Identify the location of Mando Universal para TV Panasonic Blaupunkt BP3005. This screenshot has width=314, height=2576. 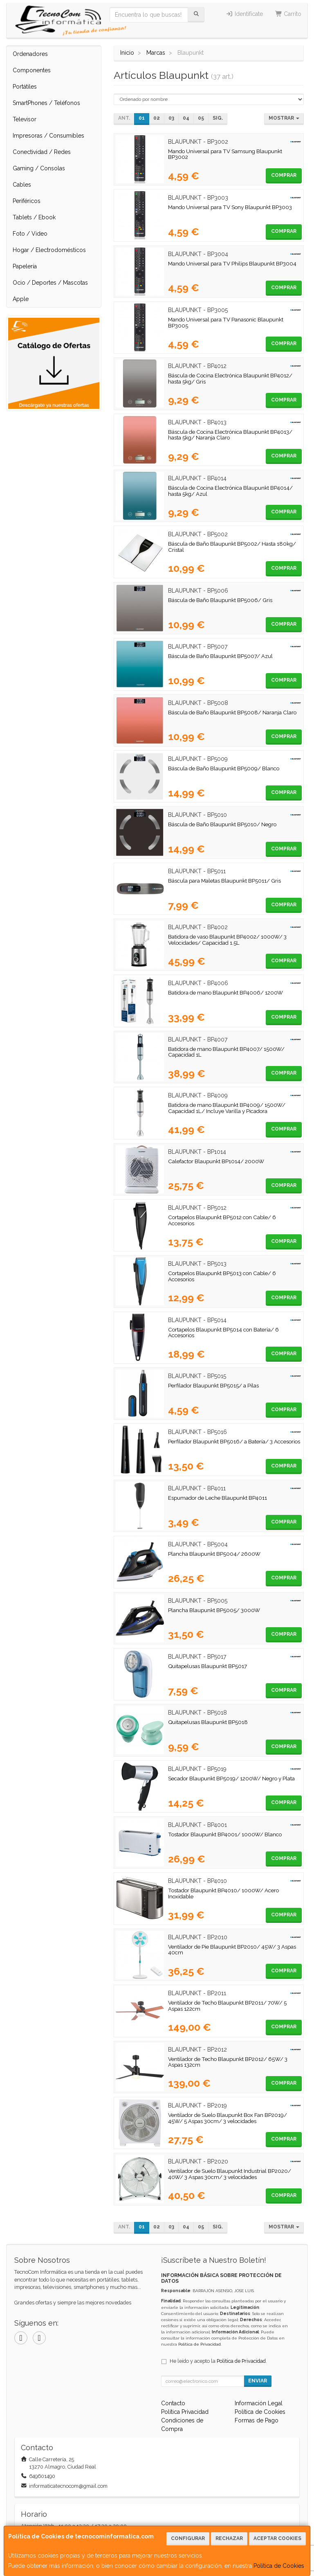
(225, 322).